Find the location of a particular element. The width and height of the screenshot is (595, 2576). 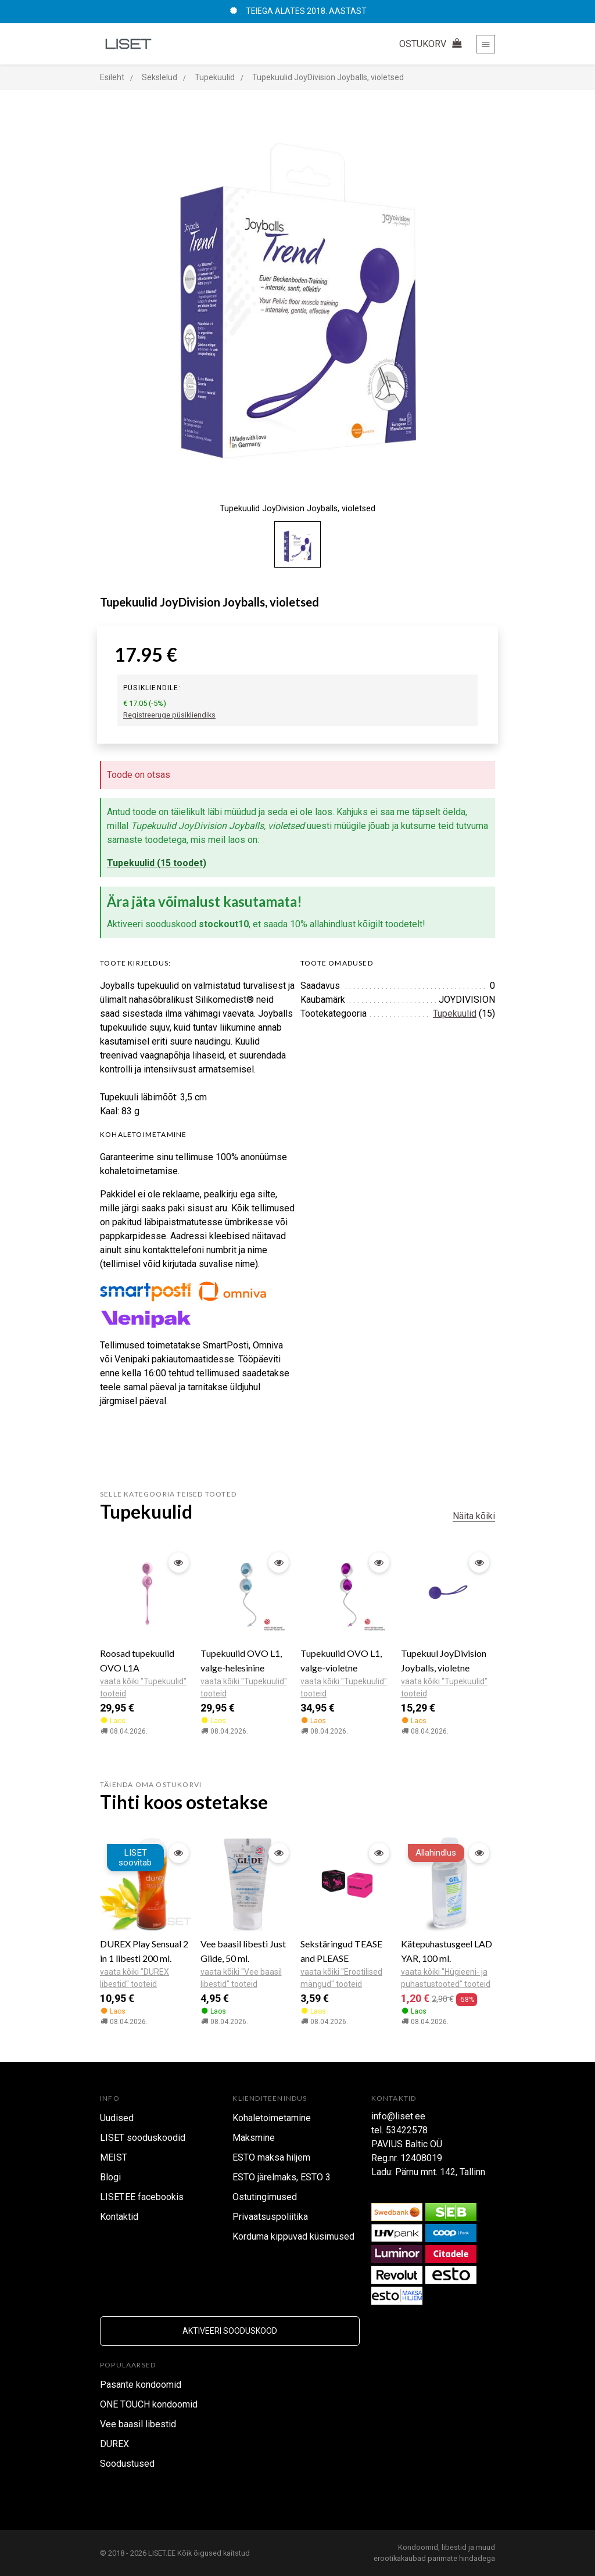

Püsikliendile: is located at coordinates (152, 688).